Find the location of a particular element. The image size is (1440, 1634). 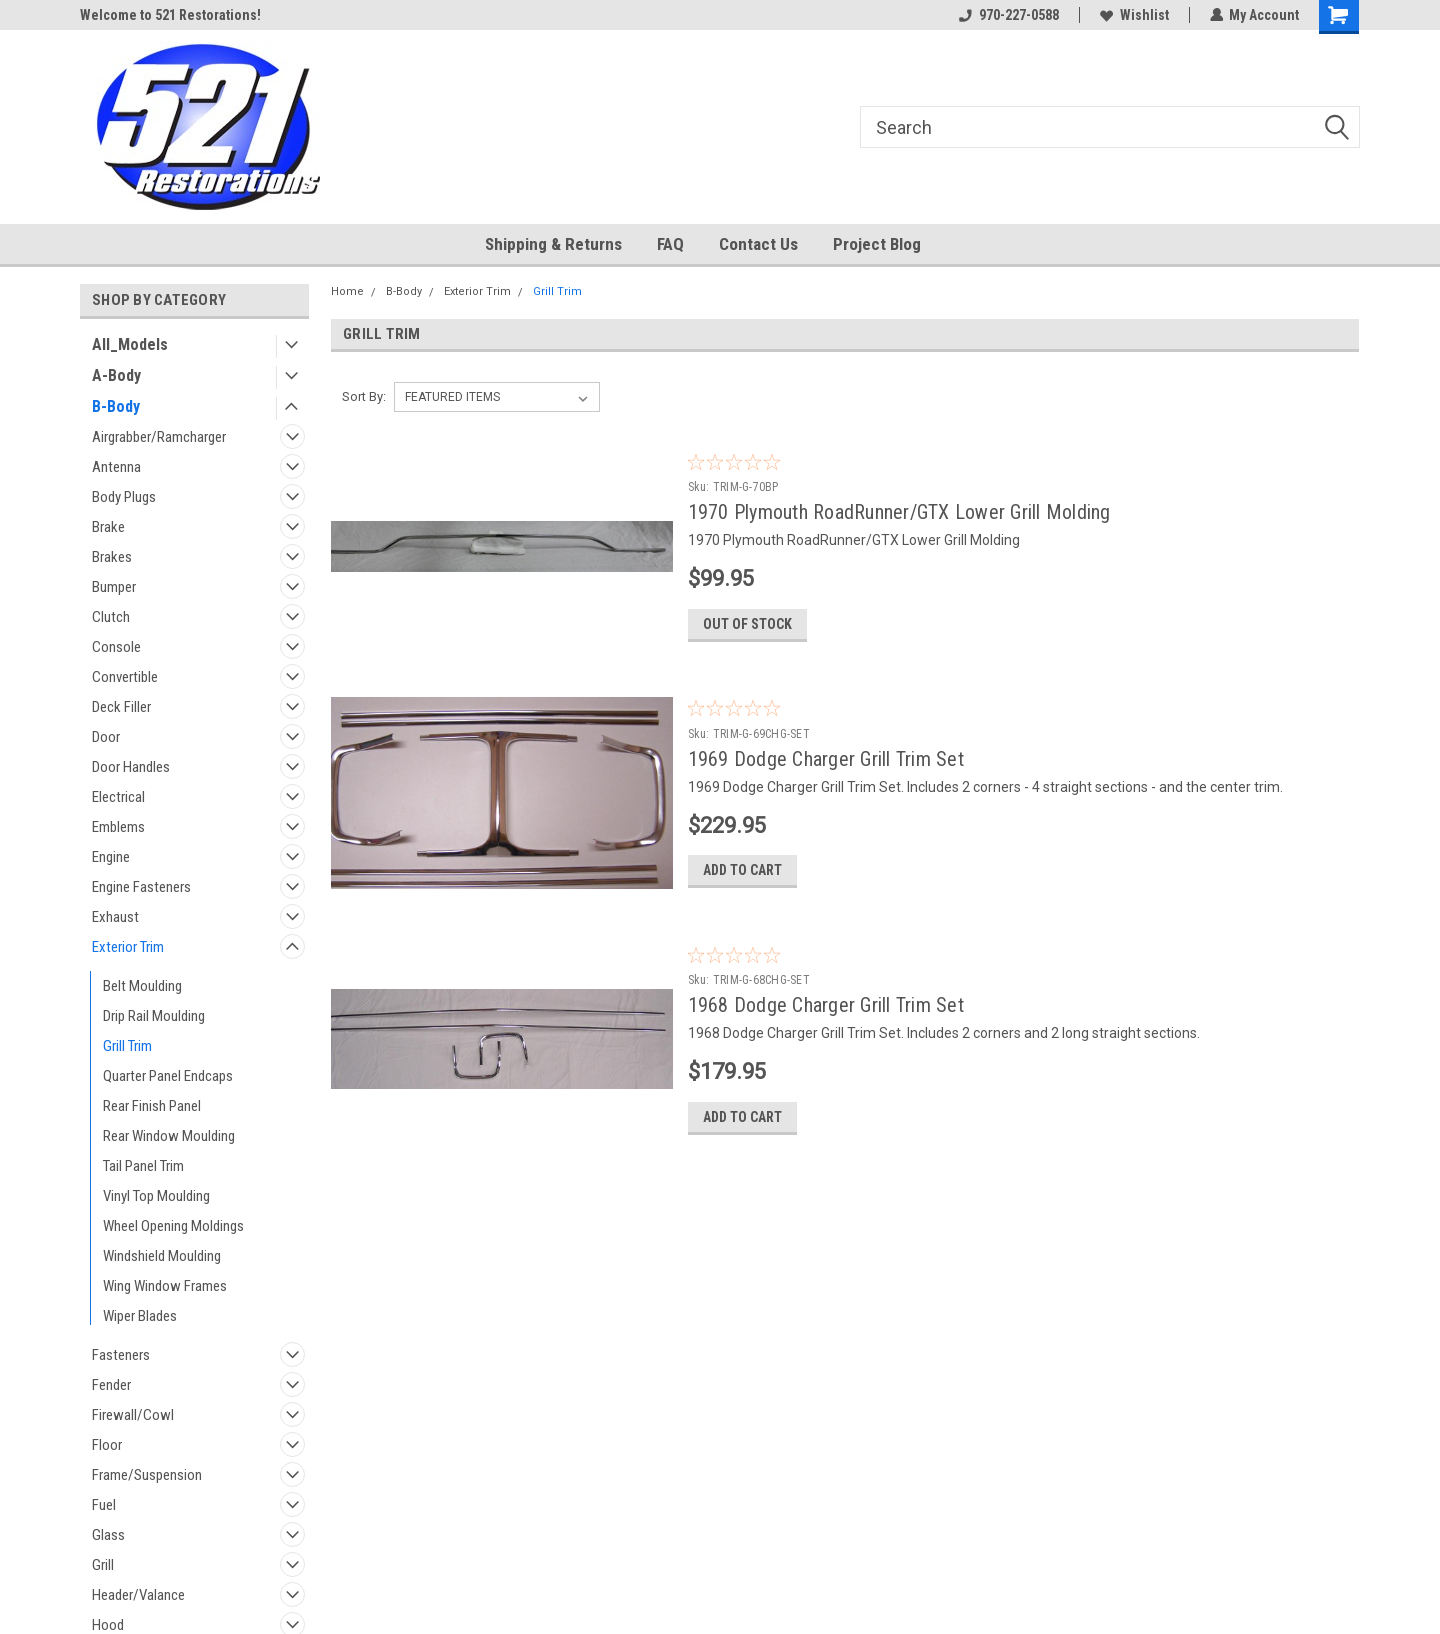

Brakes is located at coordinates (112, 557).